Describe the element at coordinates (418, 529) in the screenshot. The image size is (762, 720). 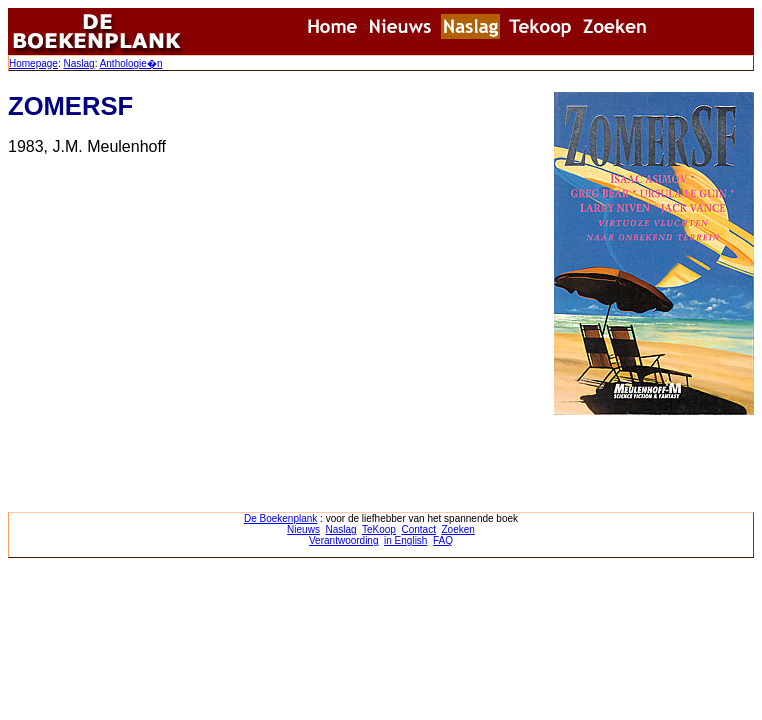
I see `Contact` at that location.